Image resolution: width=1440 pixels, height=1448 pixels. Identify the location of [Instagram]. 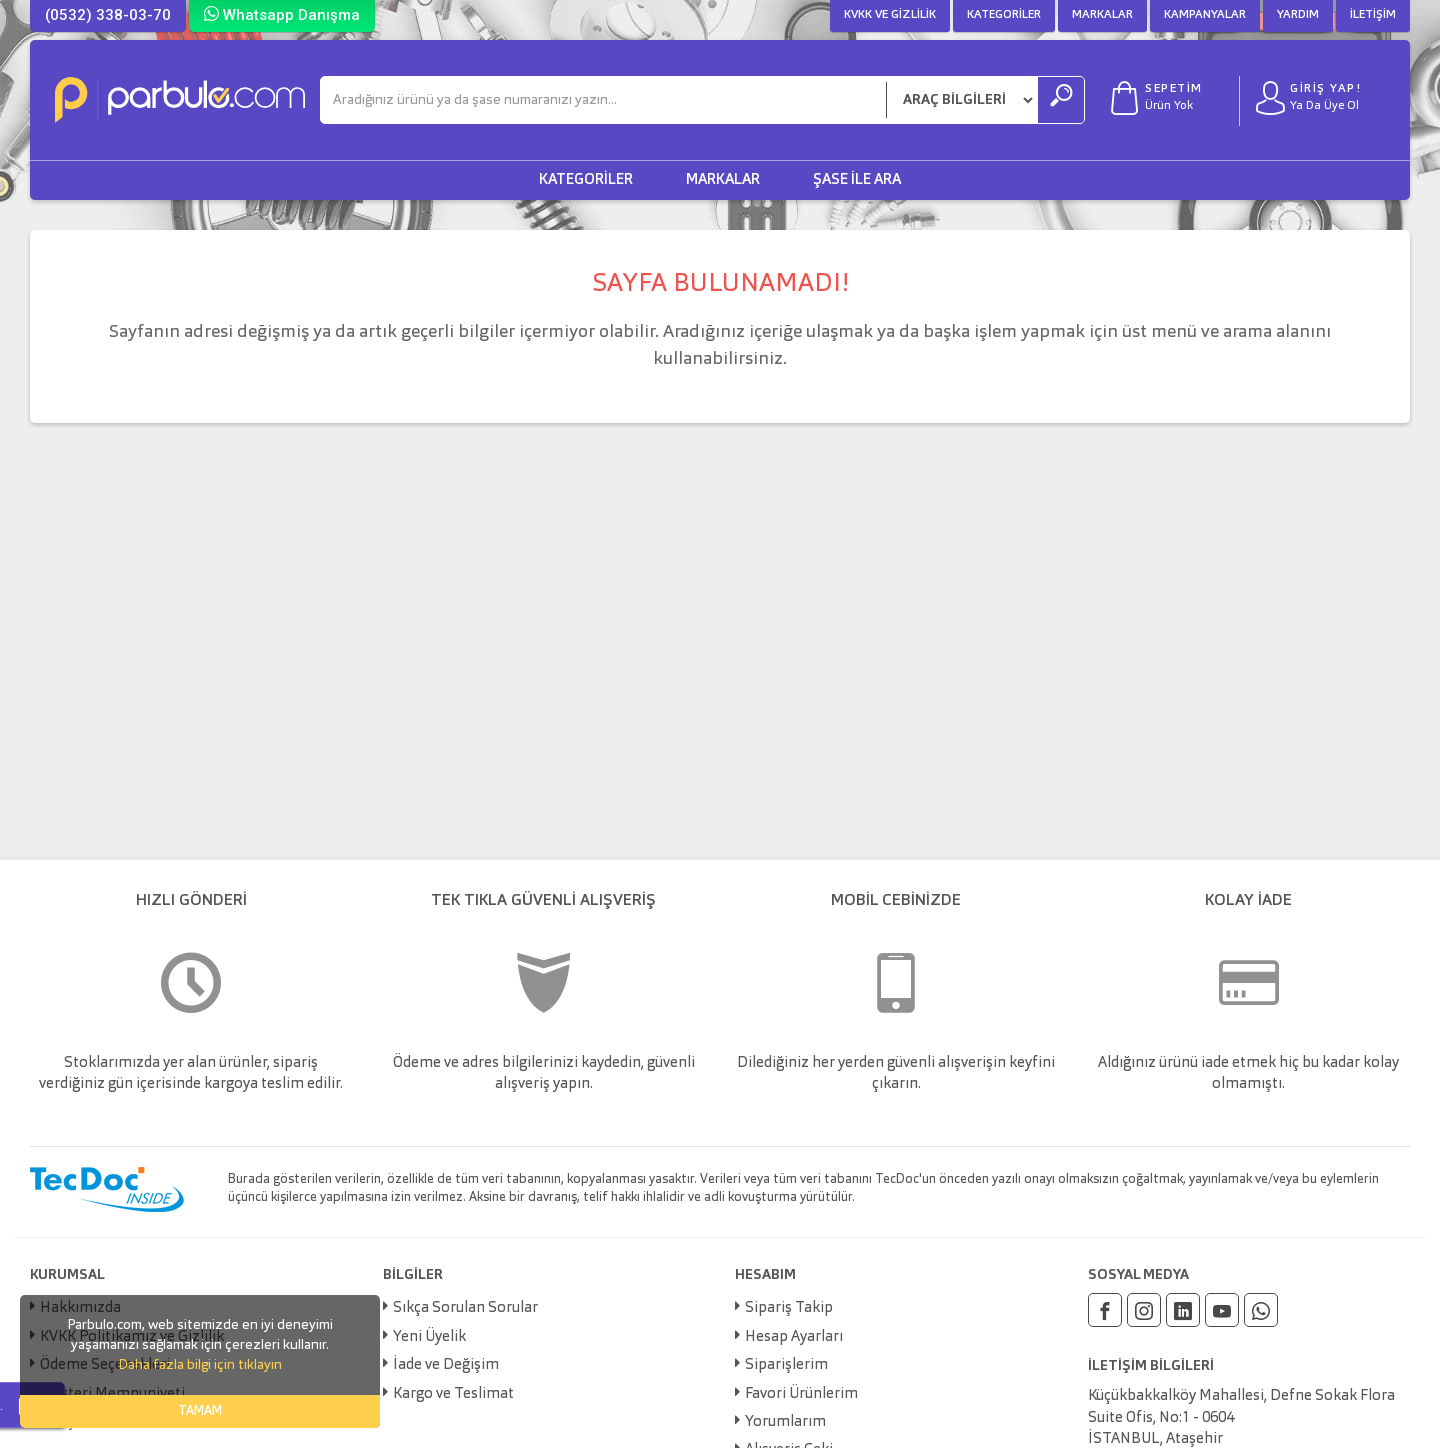
(1144, 1310).